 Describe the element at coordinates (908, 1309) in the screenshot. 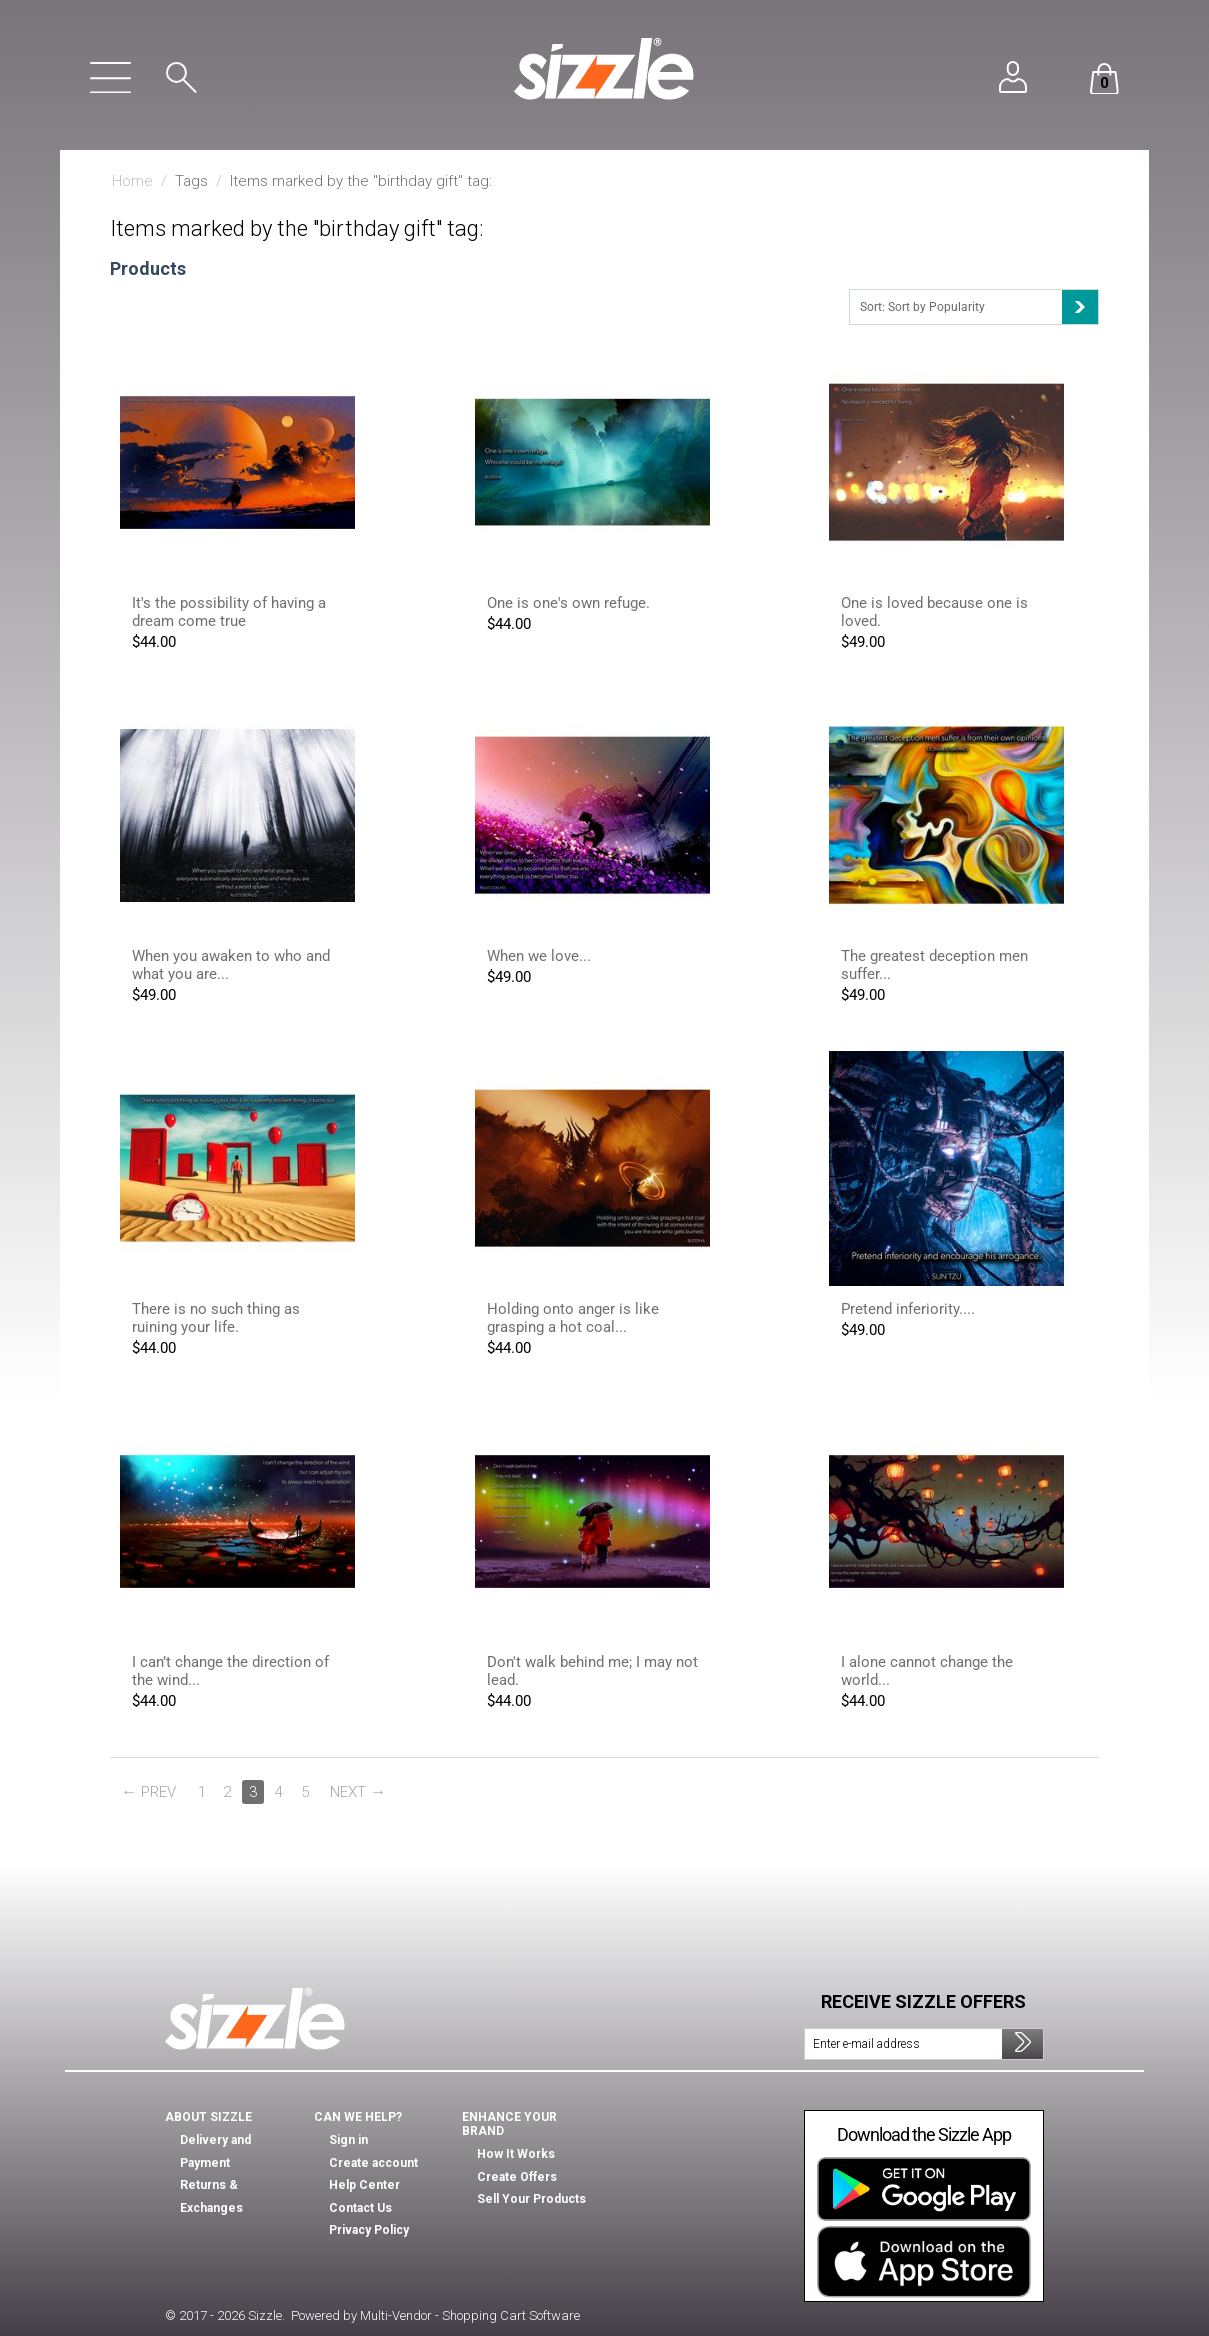

I see `Pretend inferiority....` at that location.